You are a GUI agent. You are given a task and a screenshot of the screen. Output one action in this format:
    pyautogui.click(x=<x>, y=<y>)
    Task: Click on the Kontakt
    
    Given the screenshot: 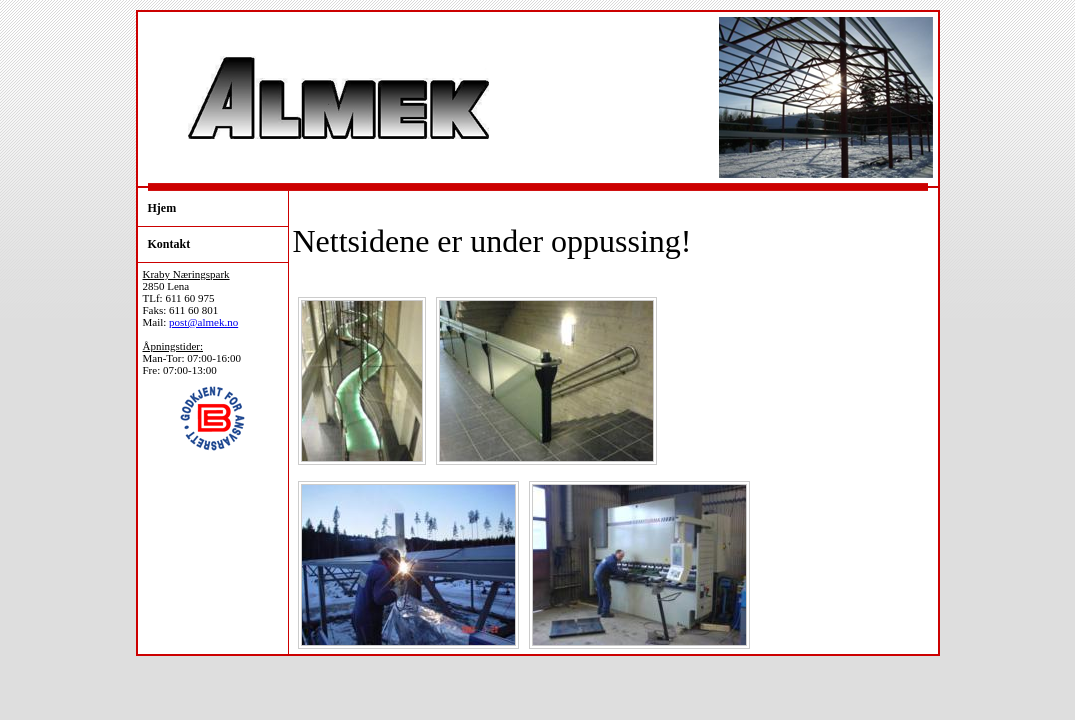 What is the action you would take?
    pyautogui.click(x=169, y=244)
    